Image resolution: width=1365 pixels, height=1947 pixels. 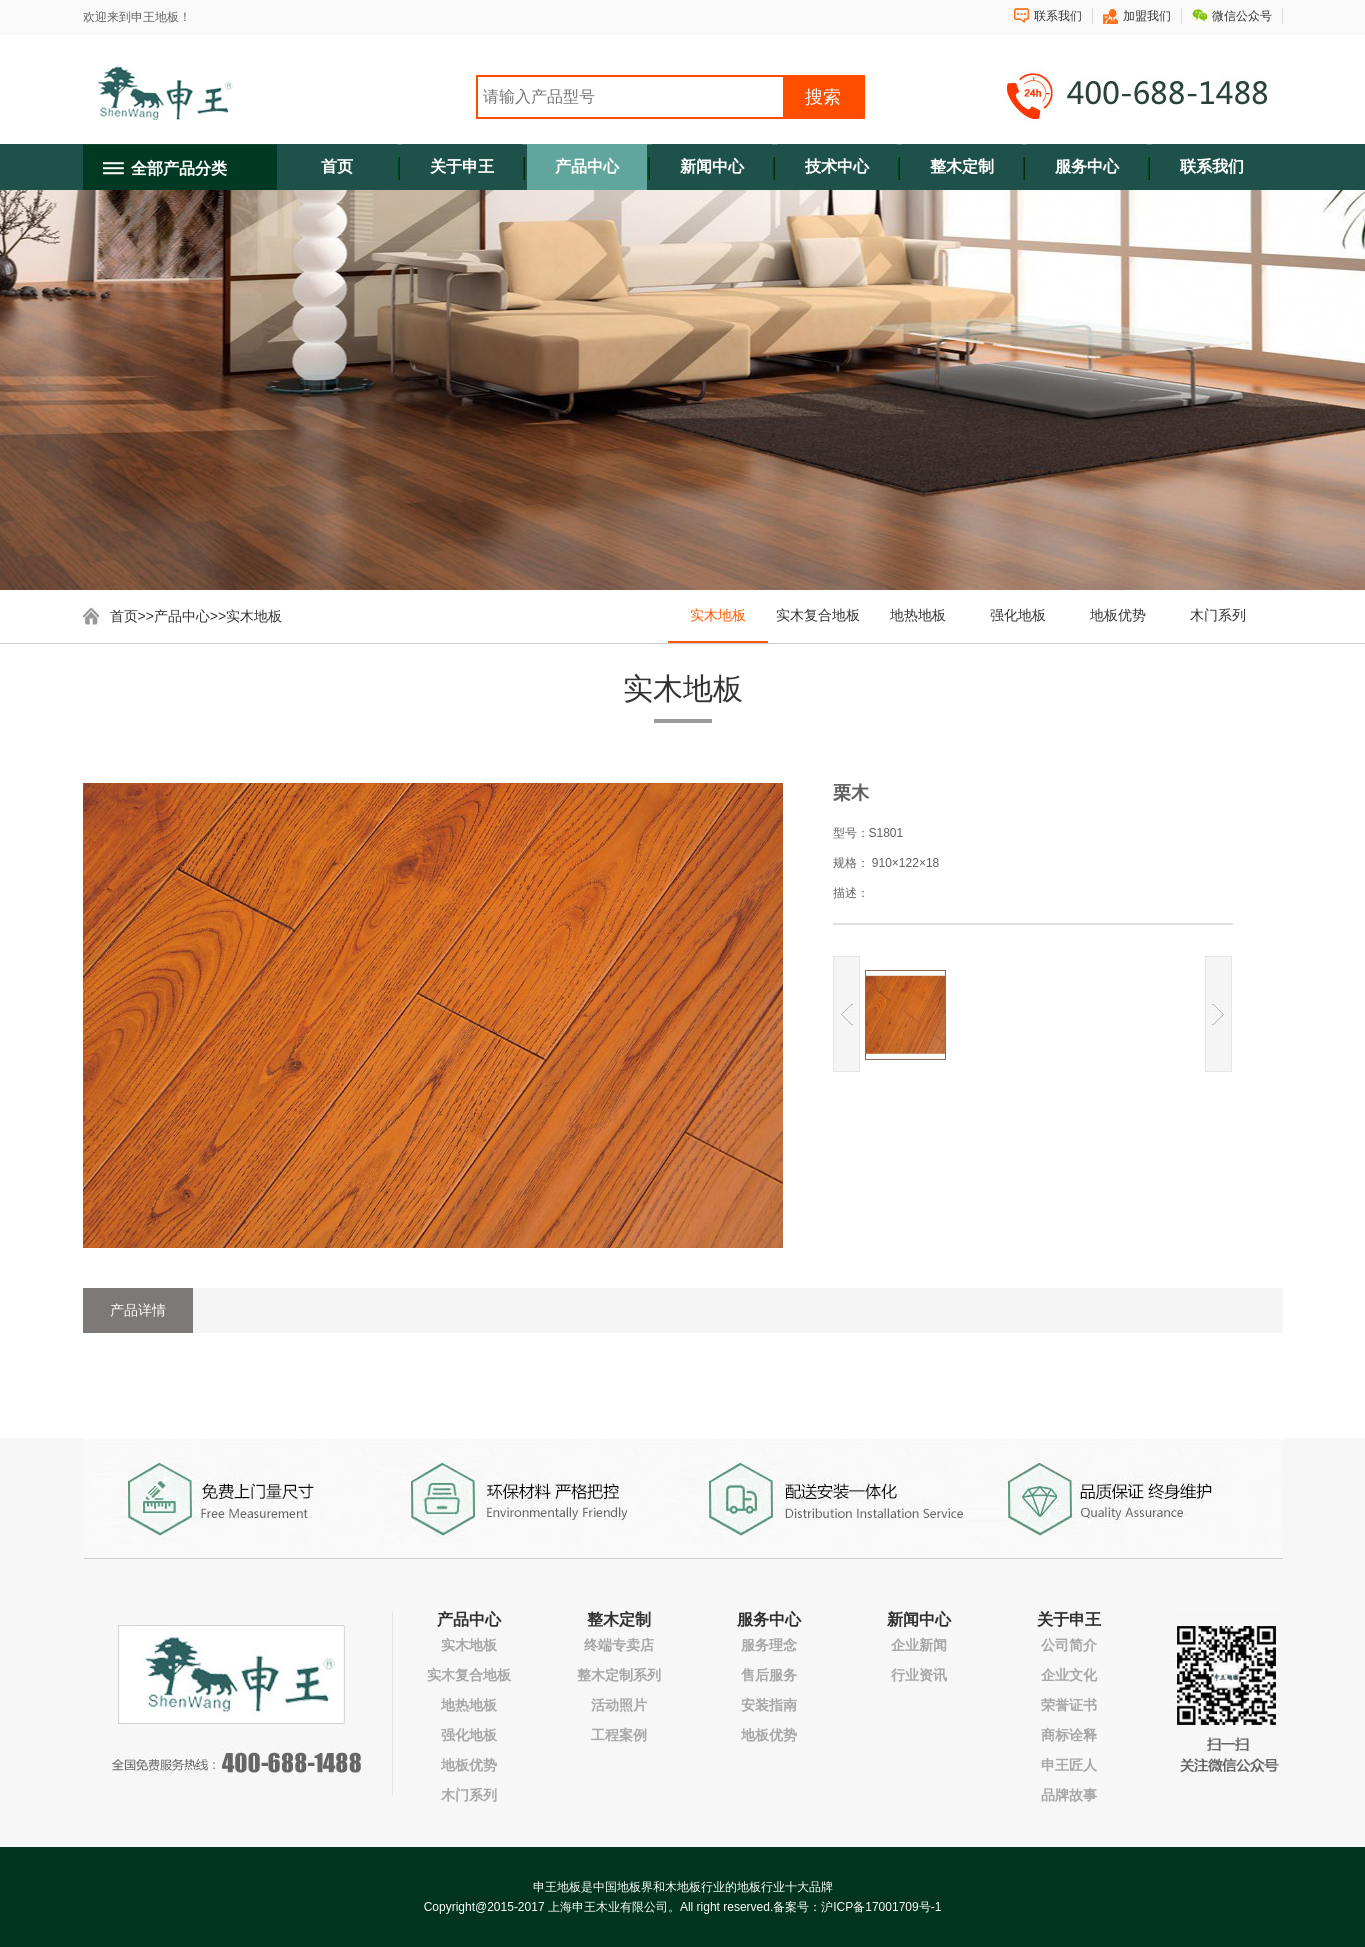 What do you see at coordinates (337, 166) in the screenshot?
I see `首页` at bounding box center [337, 166].